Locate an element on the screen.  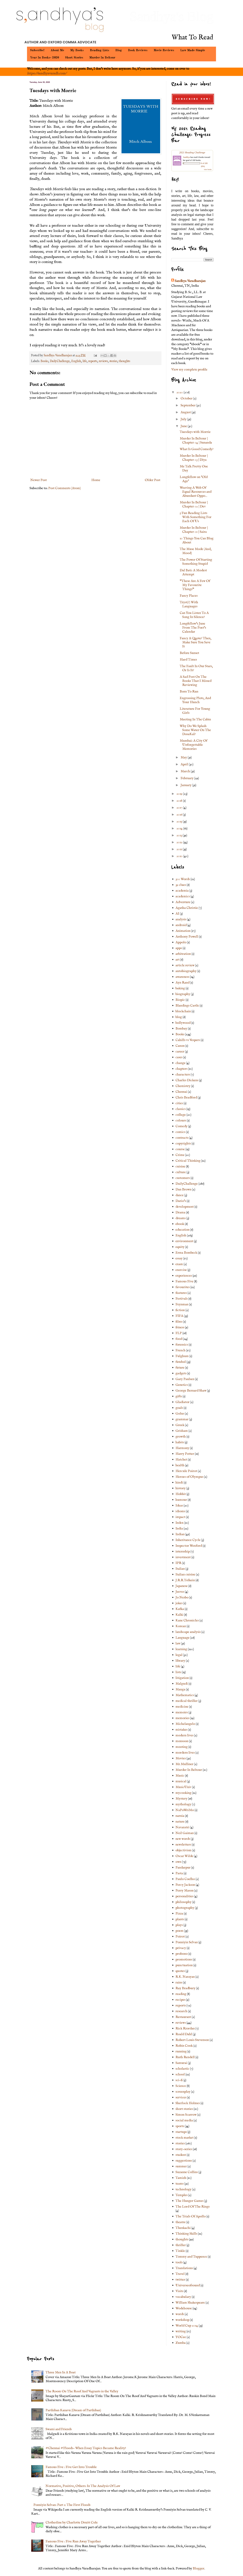
Law Made Simple is located at coordinates (192, 50).